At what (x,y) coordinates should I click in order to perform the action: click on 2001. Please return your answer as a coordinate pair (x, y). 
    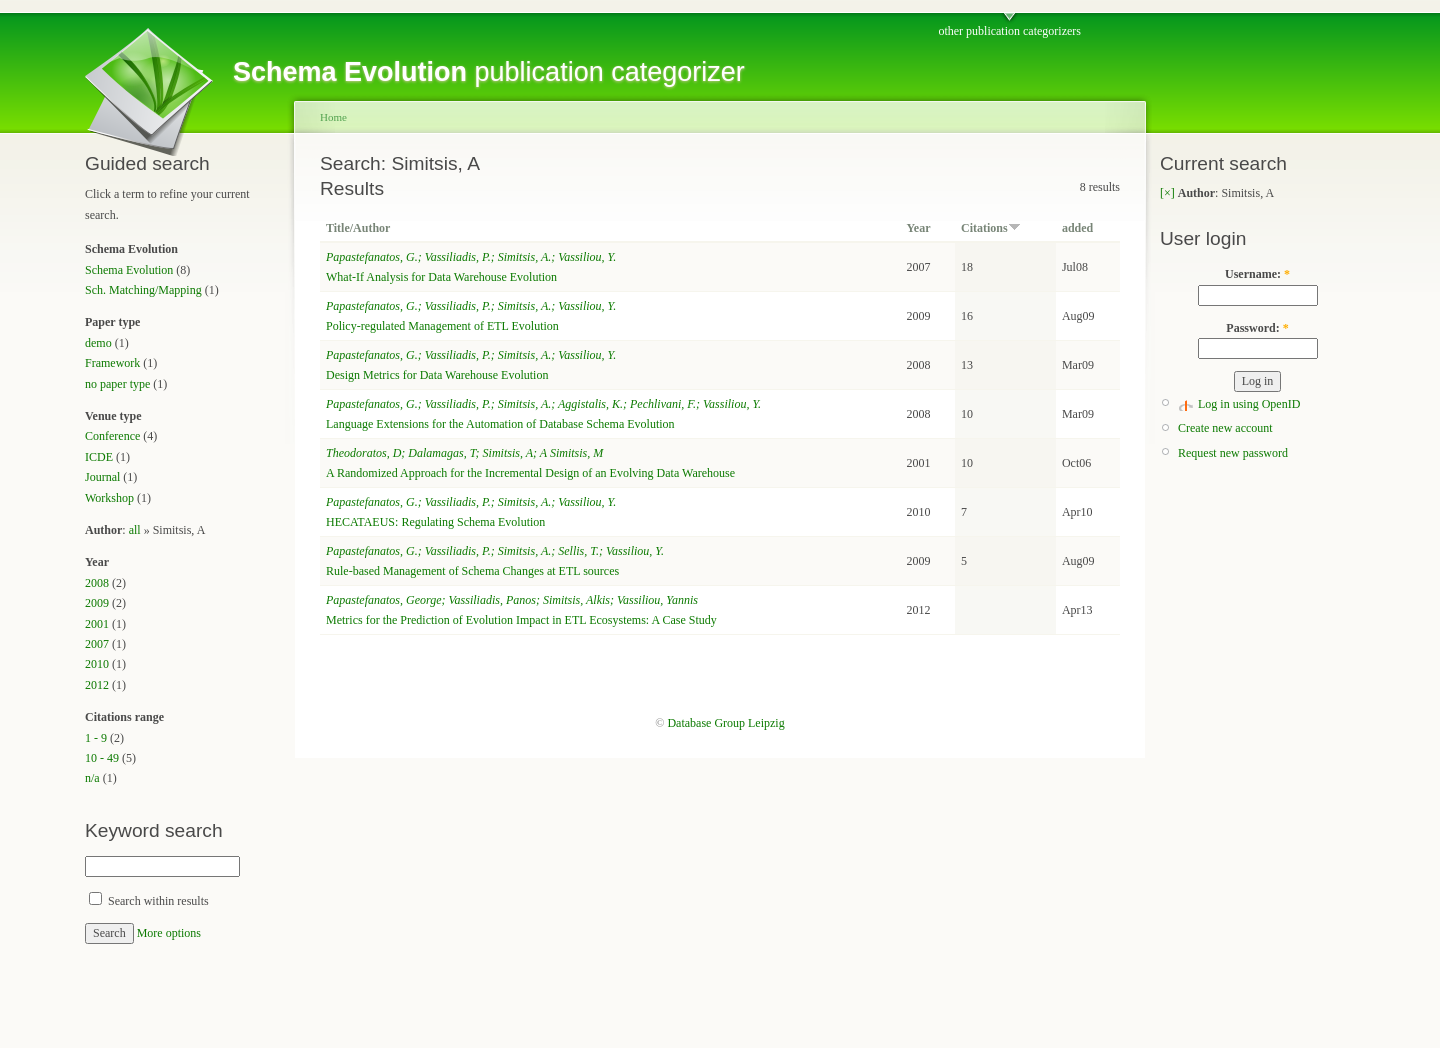
    Looking at the image, I should click on (97, 624).